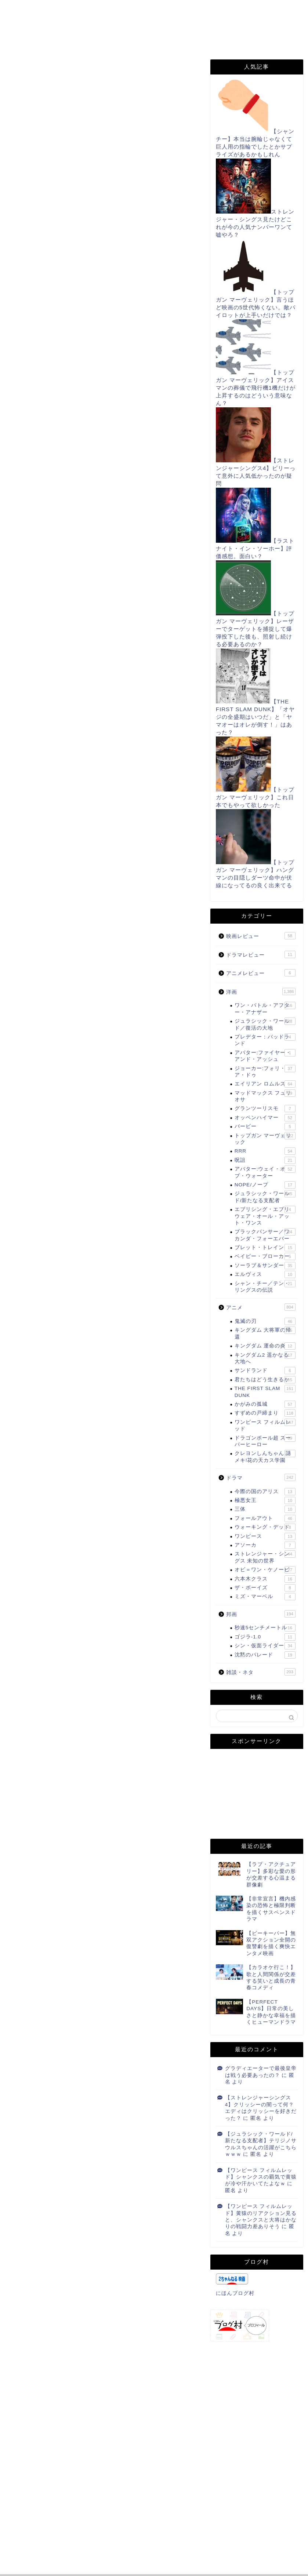 This screenshot has width=308, height=2576. Describe the element at coordinates (265, 1456) in the screenshot. I see `クレヨンしんちゃん 謎メキ!花の天カス学園` at that location.